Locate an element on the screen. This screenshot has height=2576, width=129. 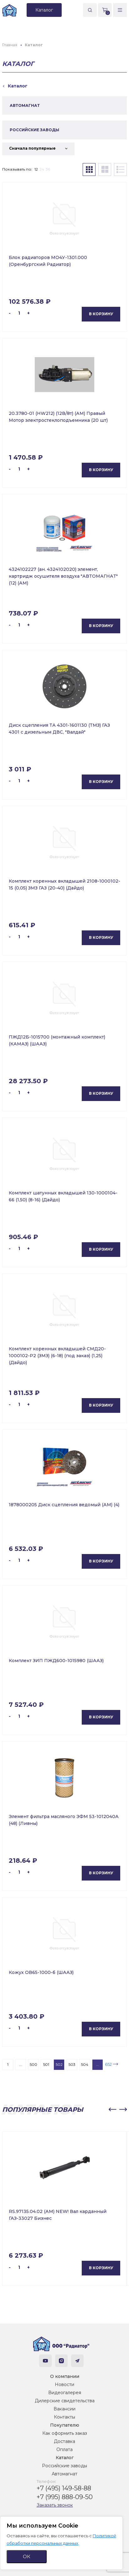
... is located at coordinates (20, 2064).